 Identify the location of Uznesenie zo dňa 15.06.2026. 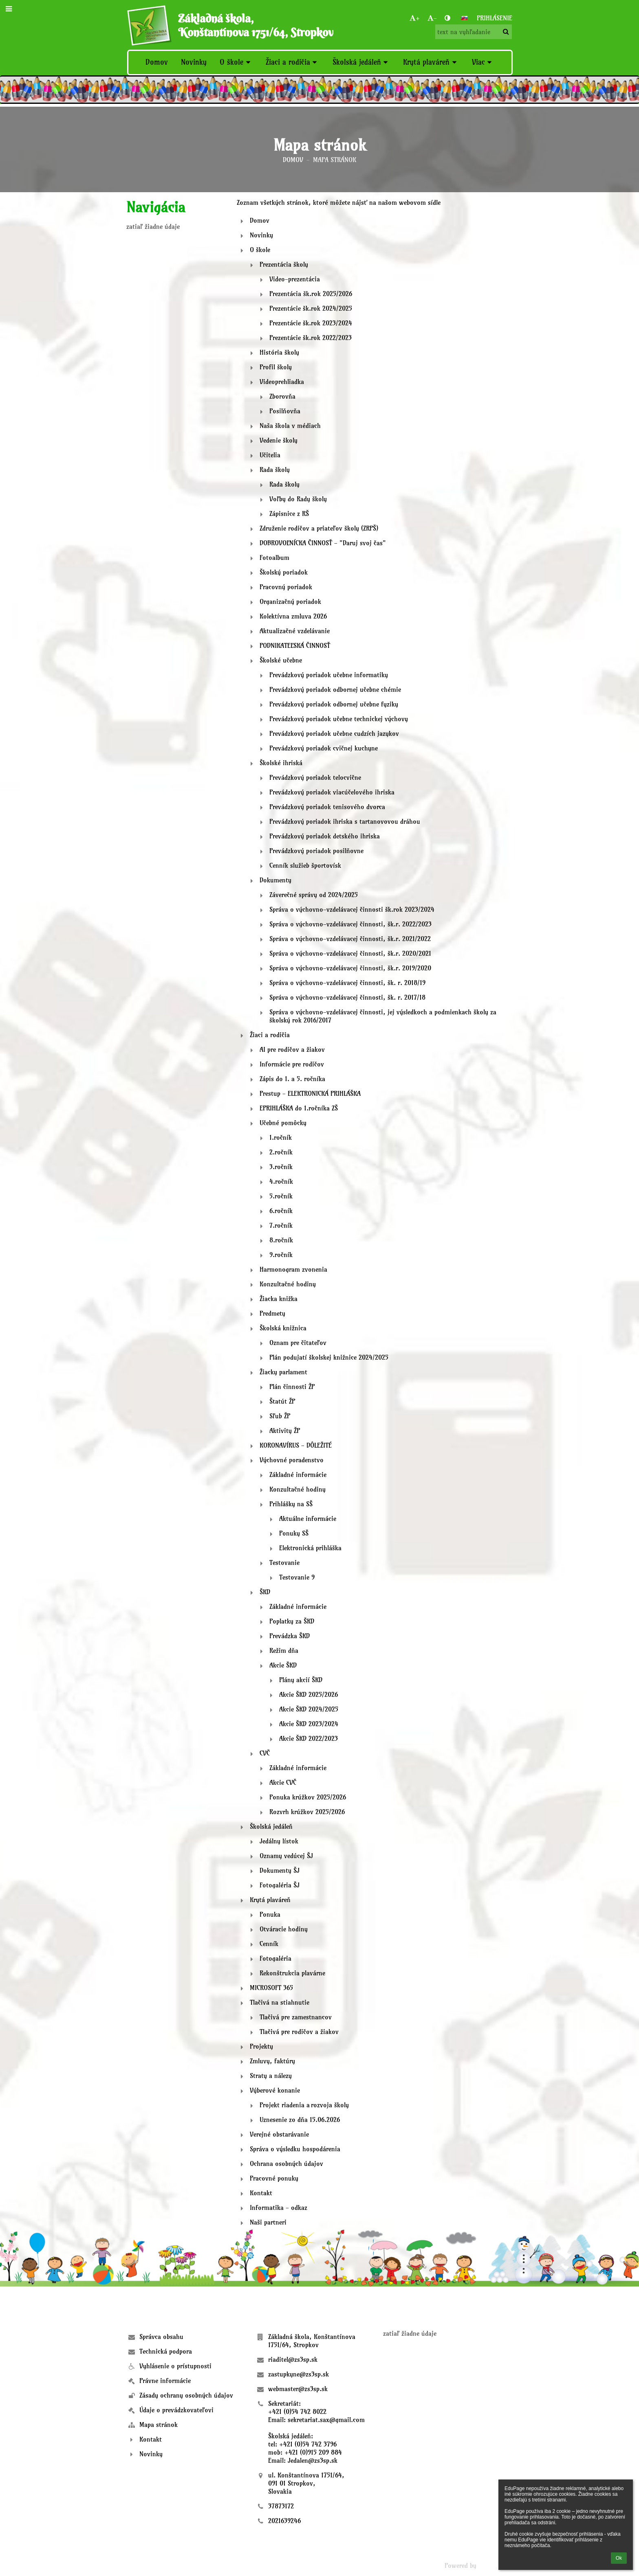
(300, 2119).